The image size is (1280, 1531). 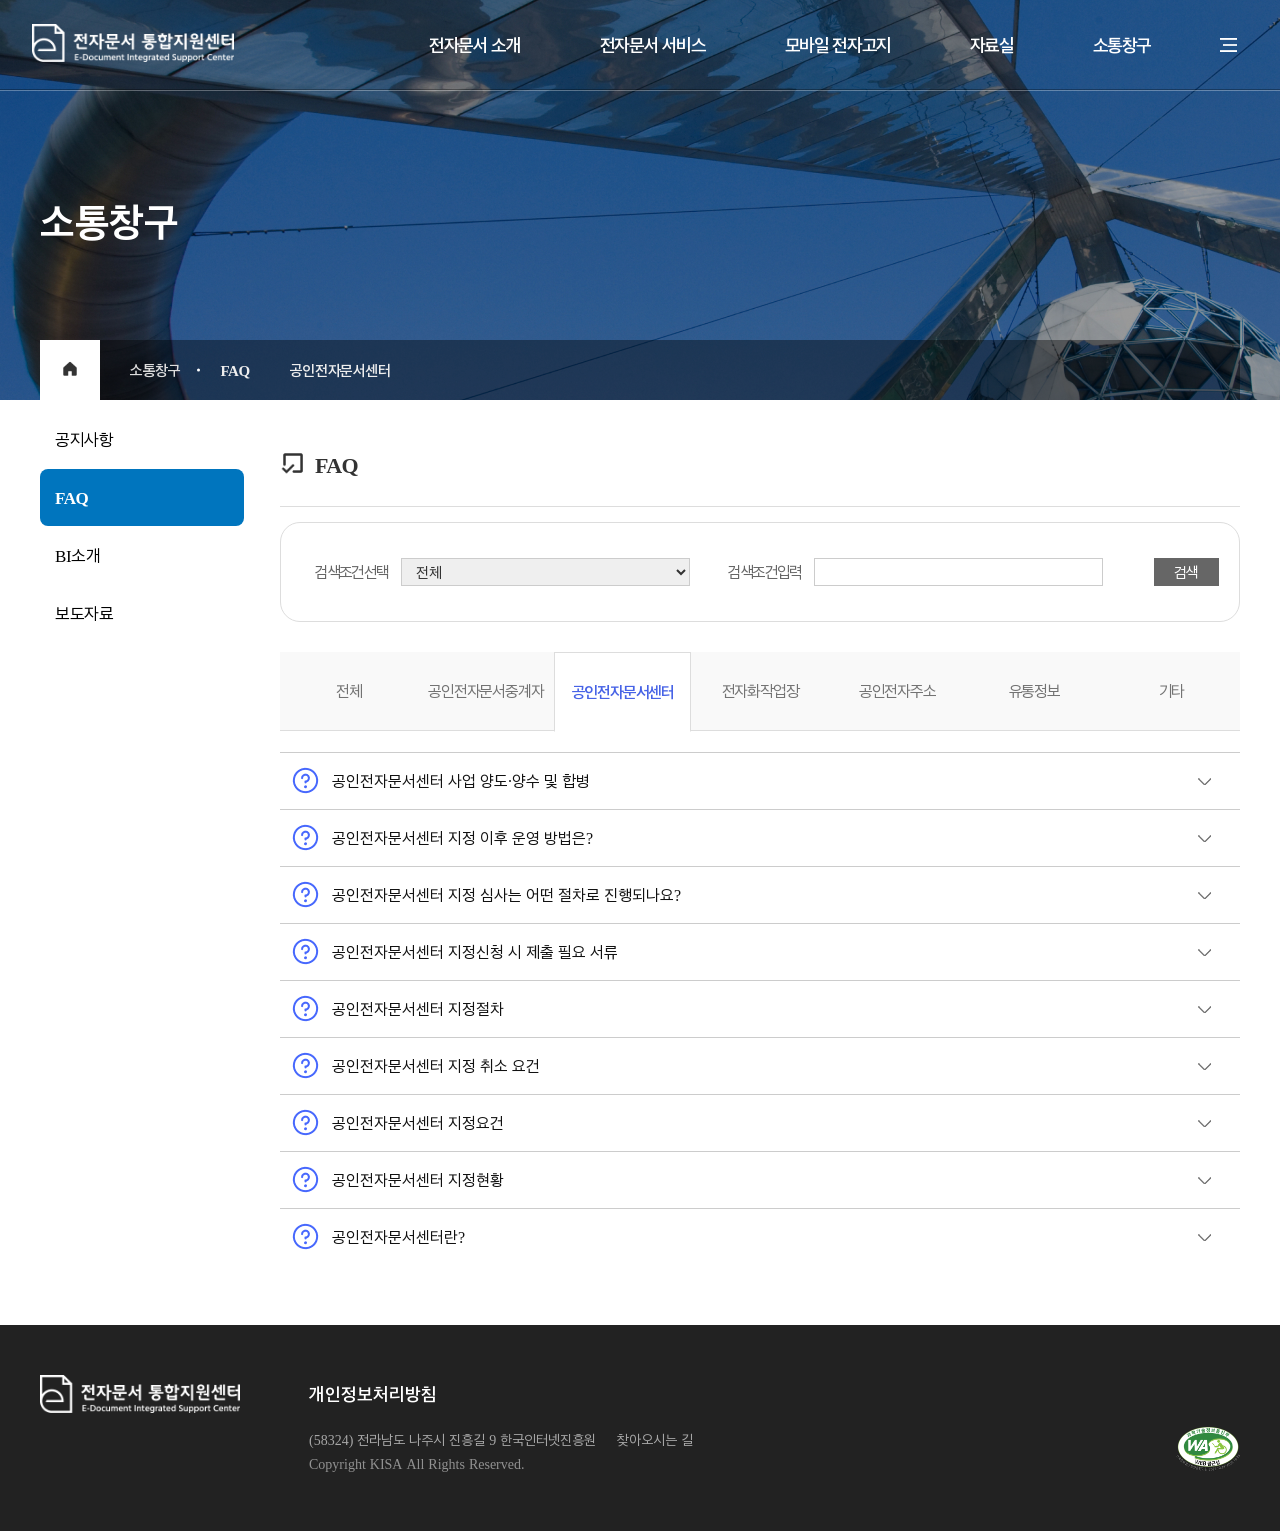 I want to click on 전체, so click(x=349, y=690).